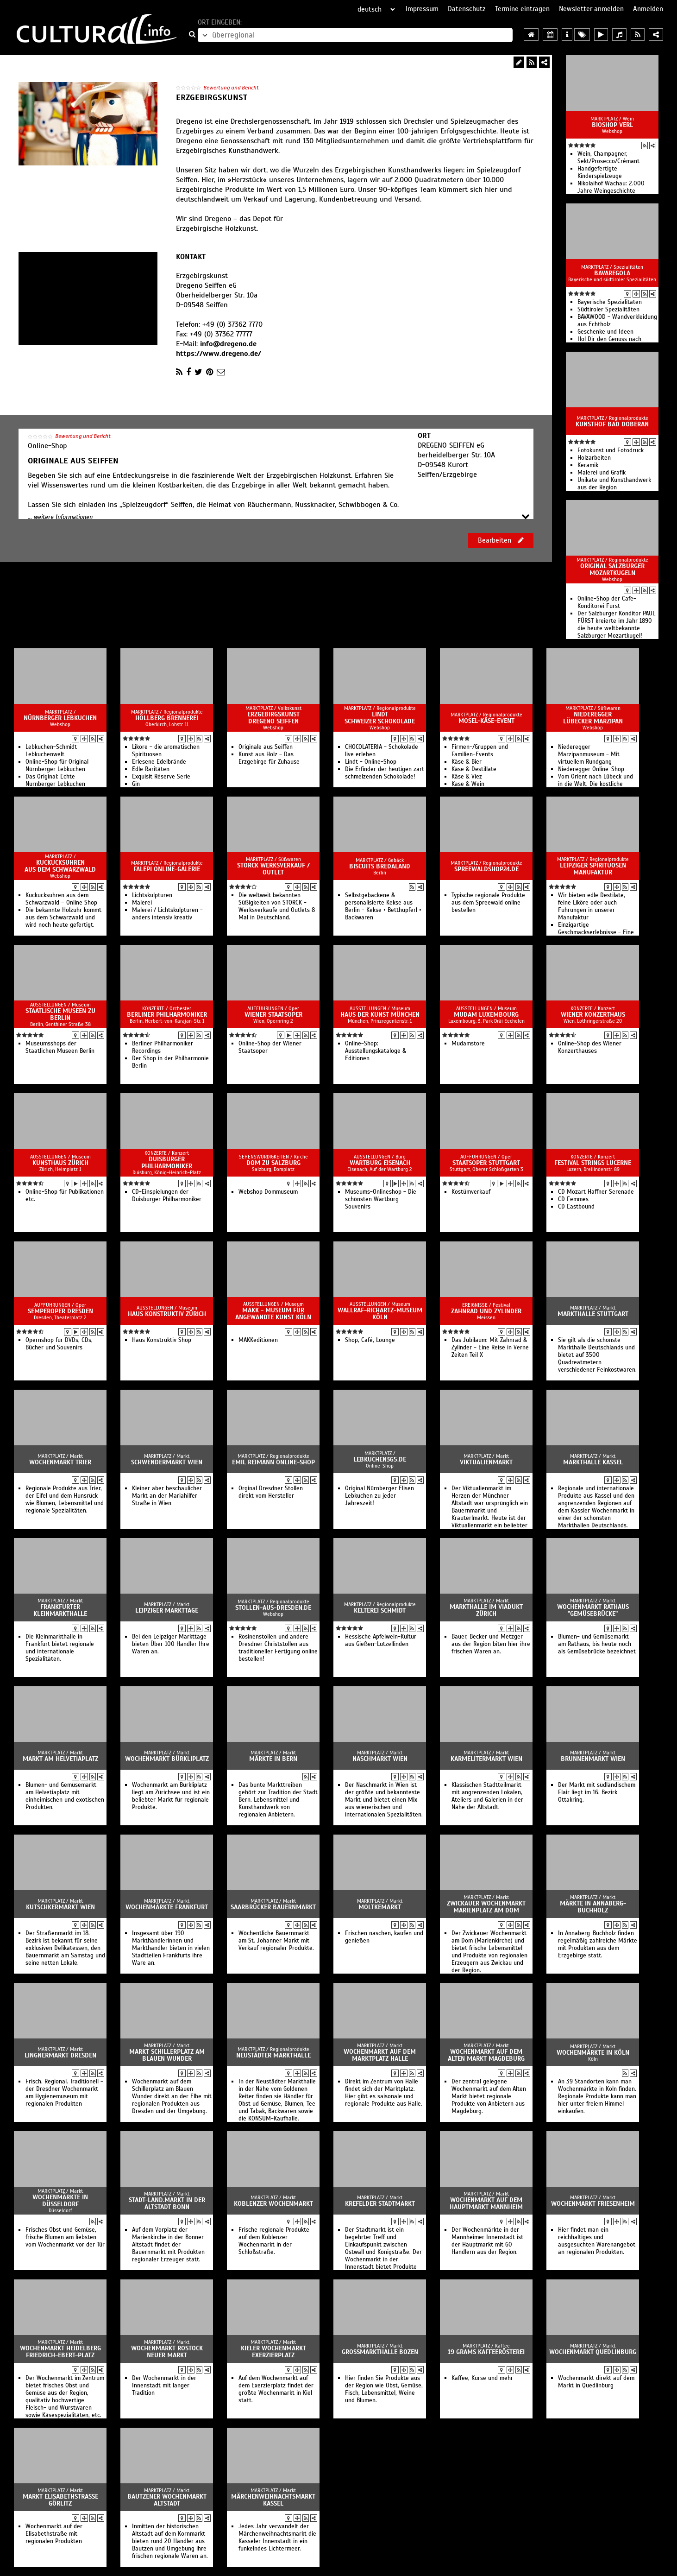 Image resolution: width=677 pixels, height=2576 pixels. I want to click on Fotokunst und Fotodruck, so click(610, 450).